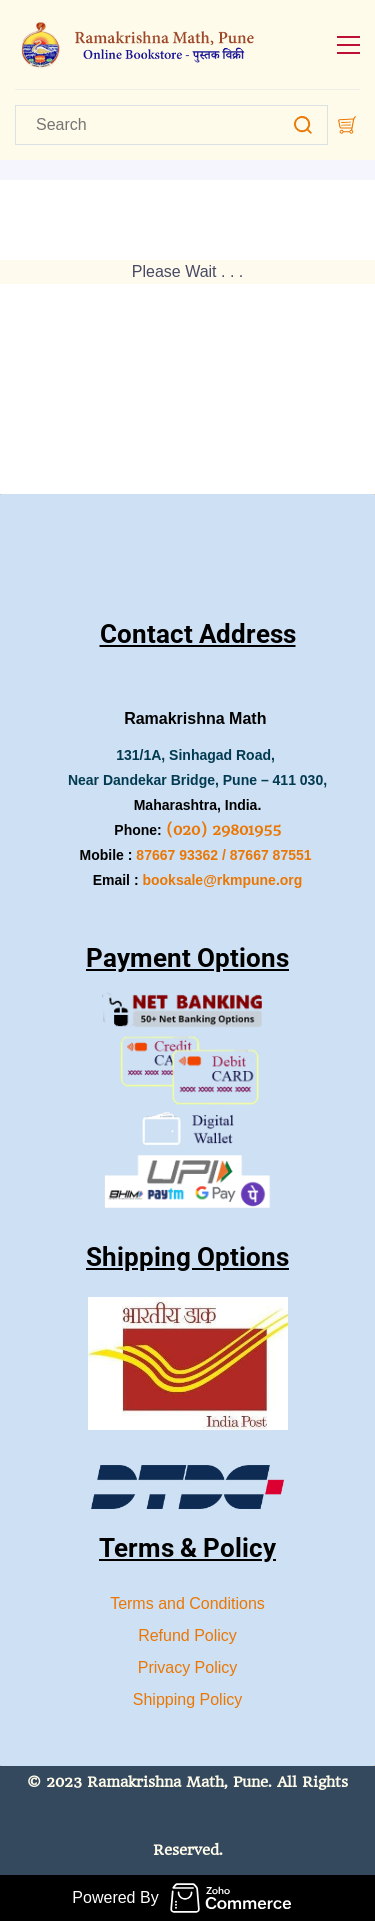 The width and height of the screenshot is (375, 1921). I want to click on Privacy Policy, so click(188, 1667).